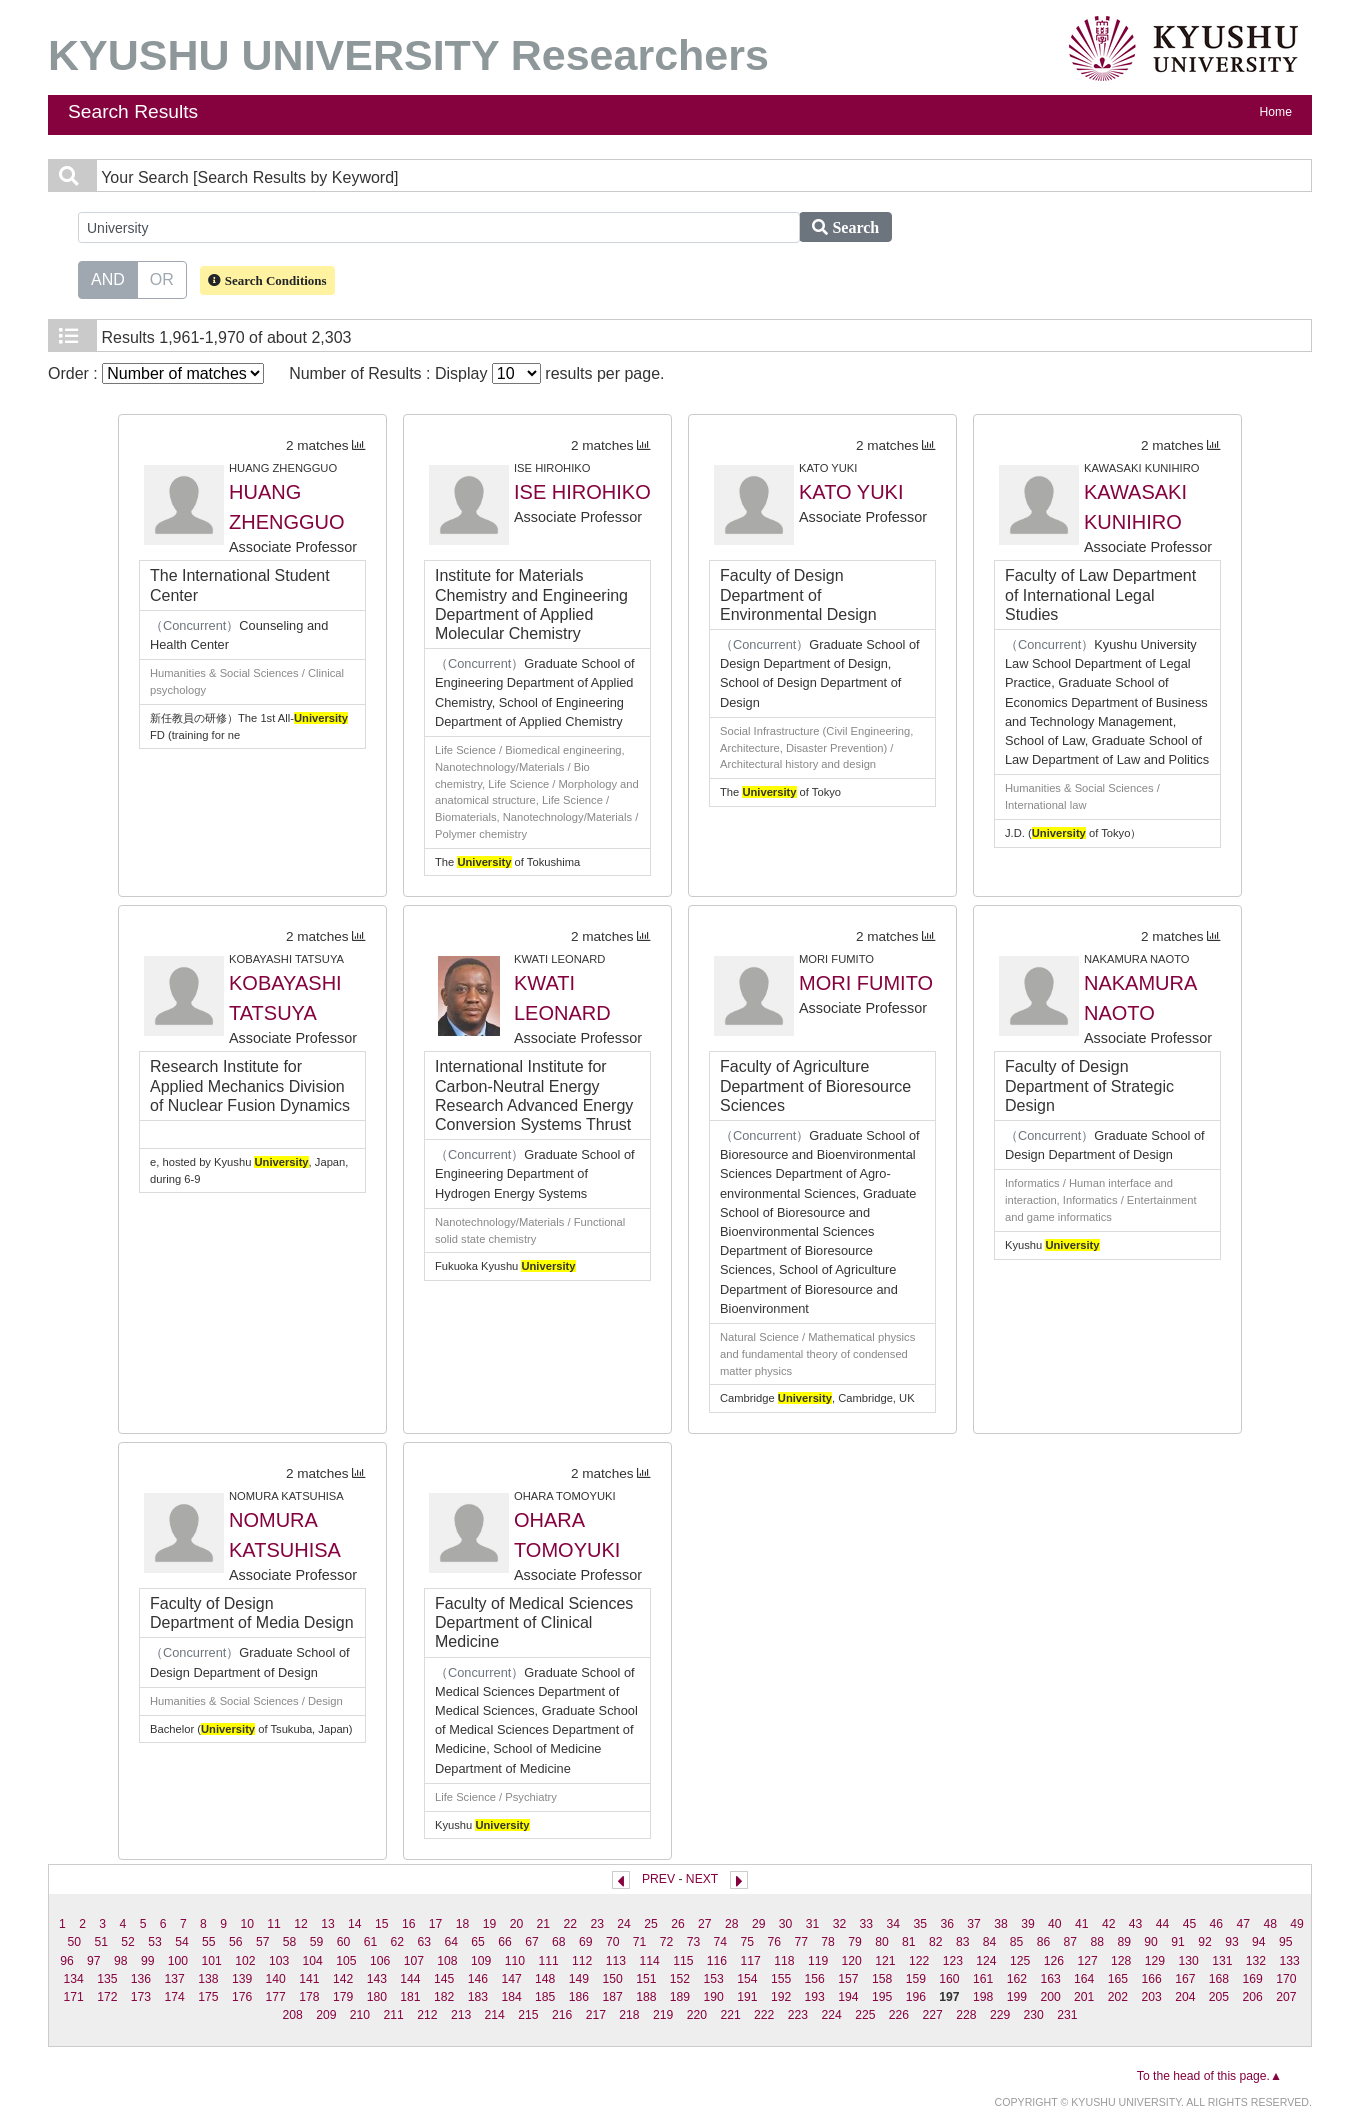 Image resolution: width=1360 pixels, height=2127 pixels. What do you see at coordinates (317, 1942) in the screenshot?
I see `59` at bounding box center [317, 1942].